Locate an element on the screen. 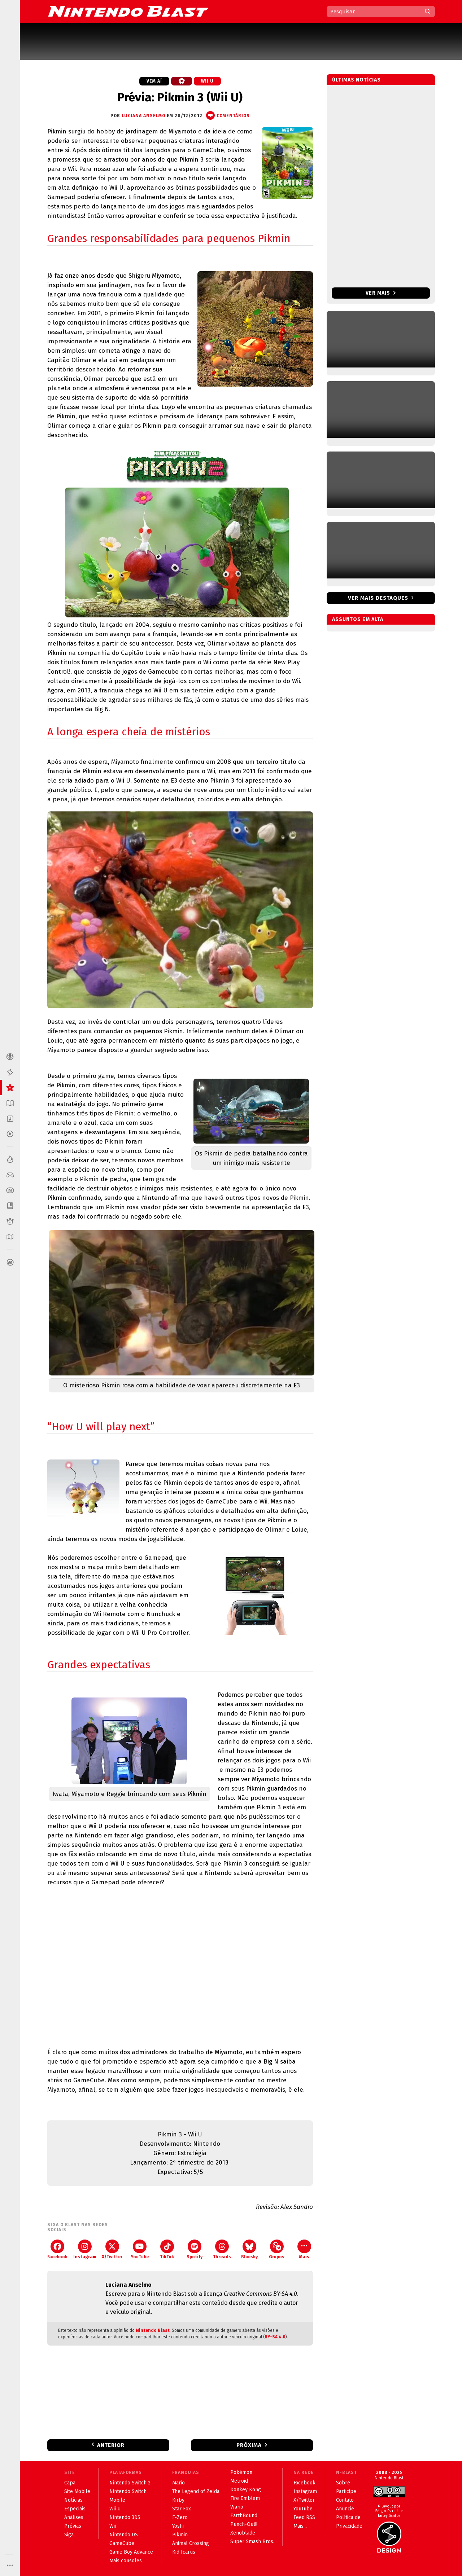 The width and height of the screenshot is (462, 2576). Especiais is located at coordinates (75, 2509).